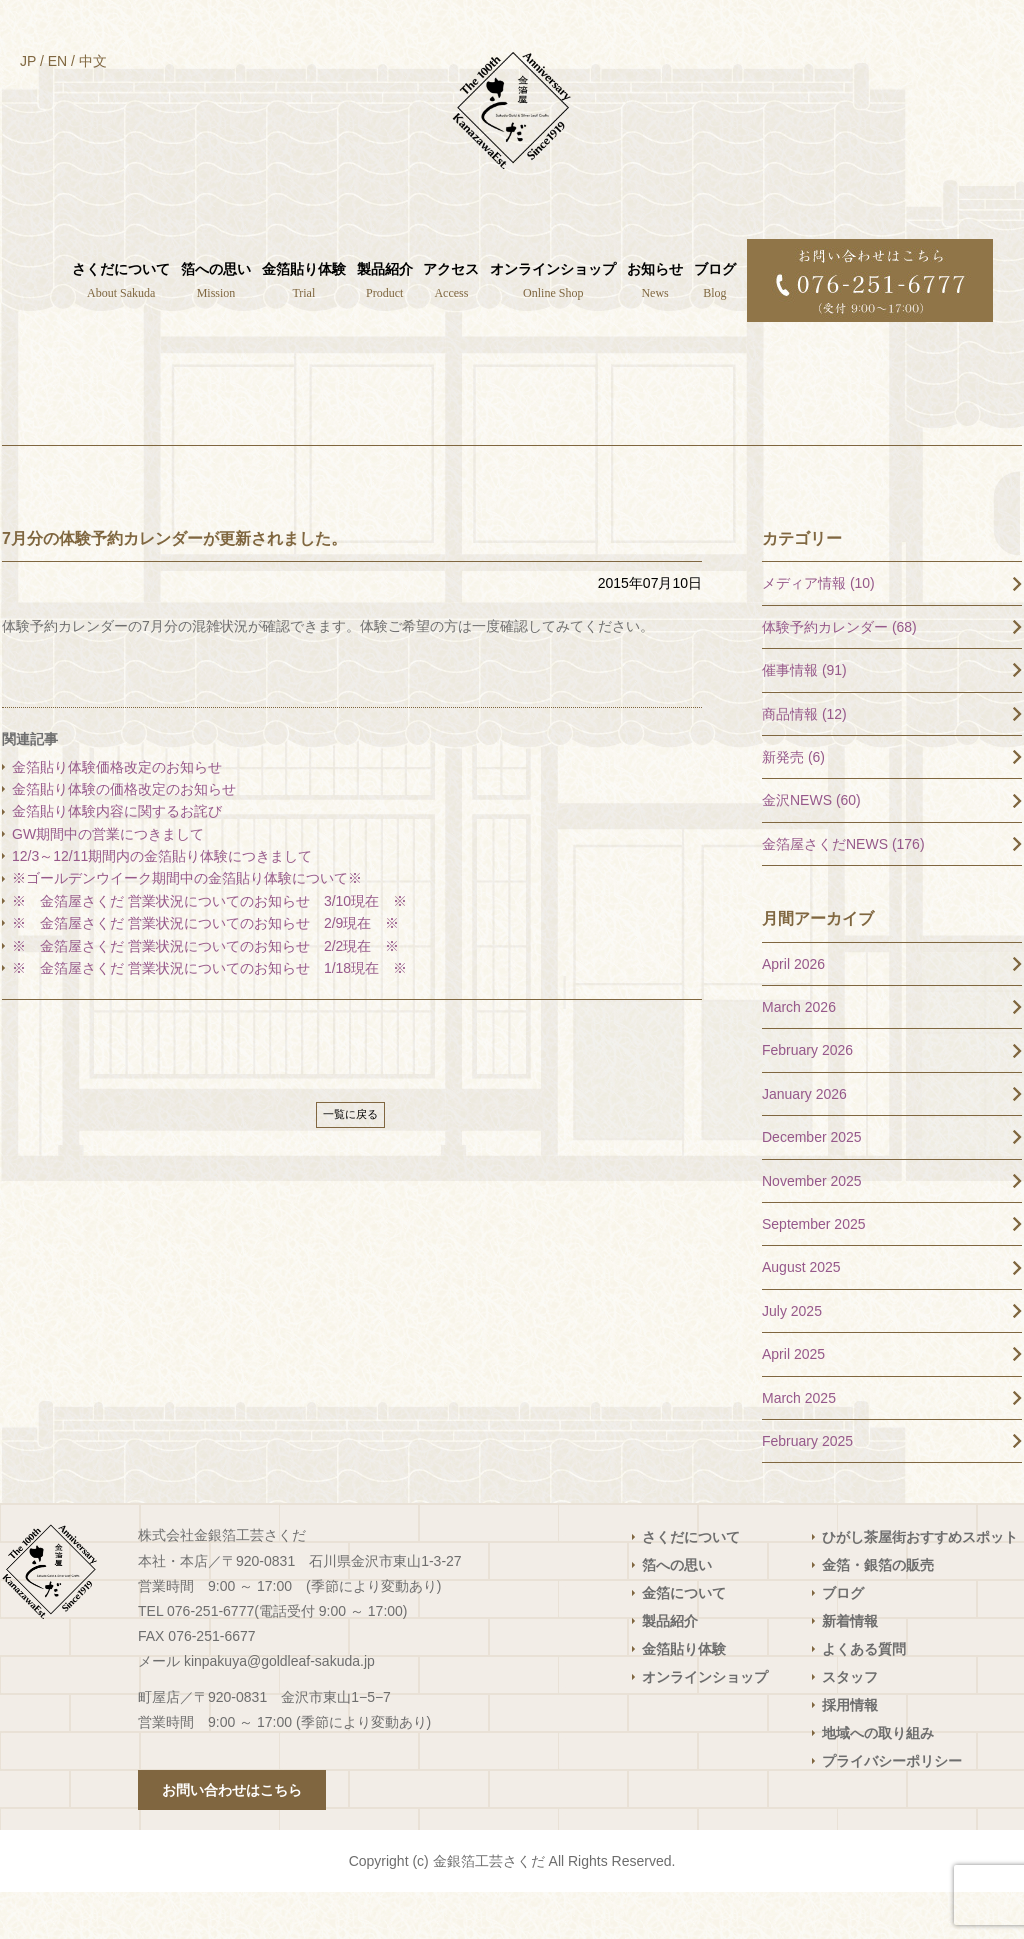 This screenshot has height=1939, width=1024. Describe the element at coordinates (799, 1444) in the screenshot. I see `March 2025` at that location.